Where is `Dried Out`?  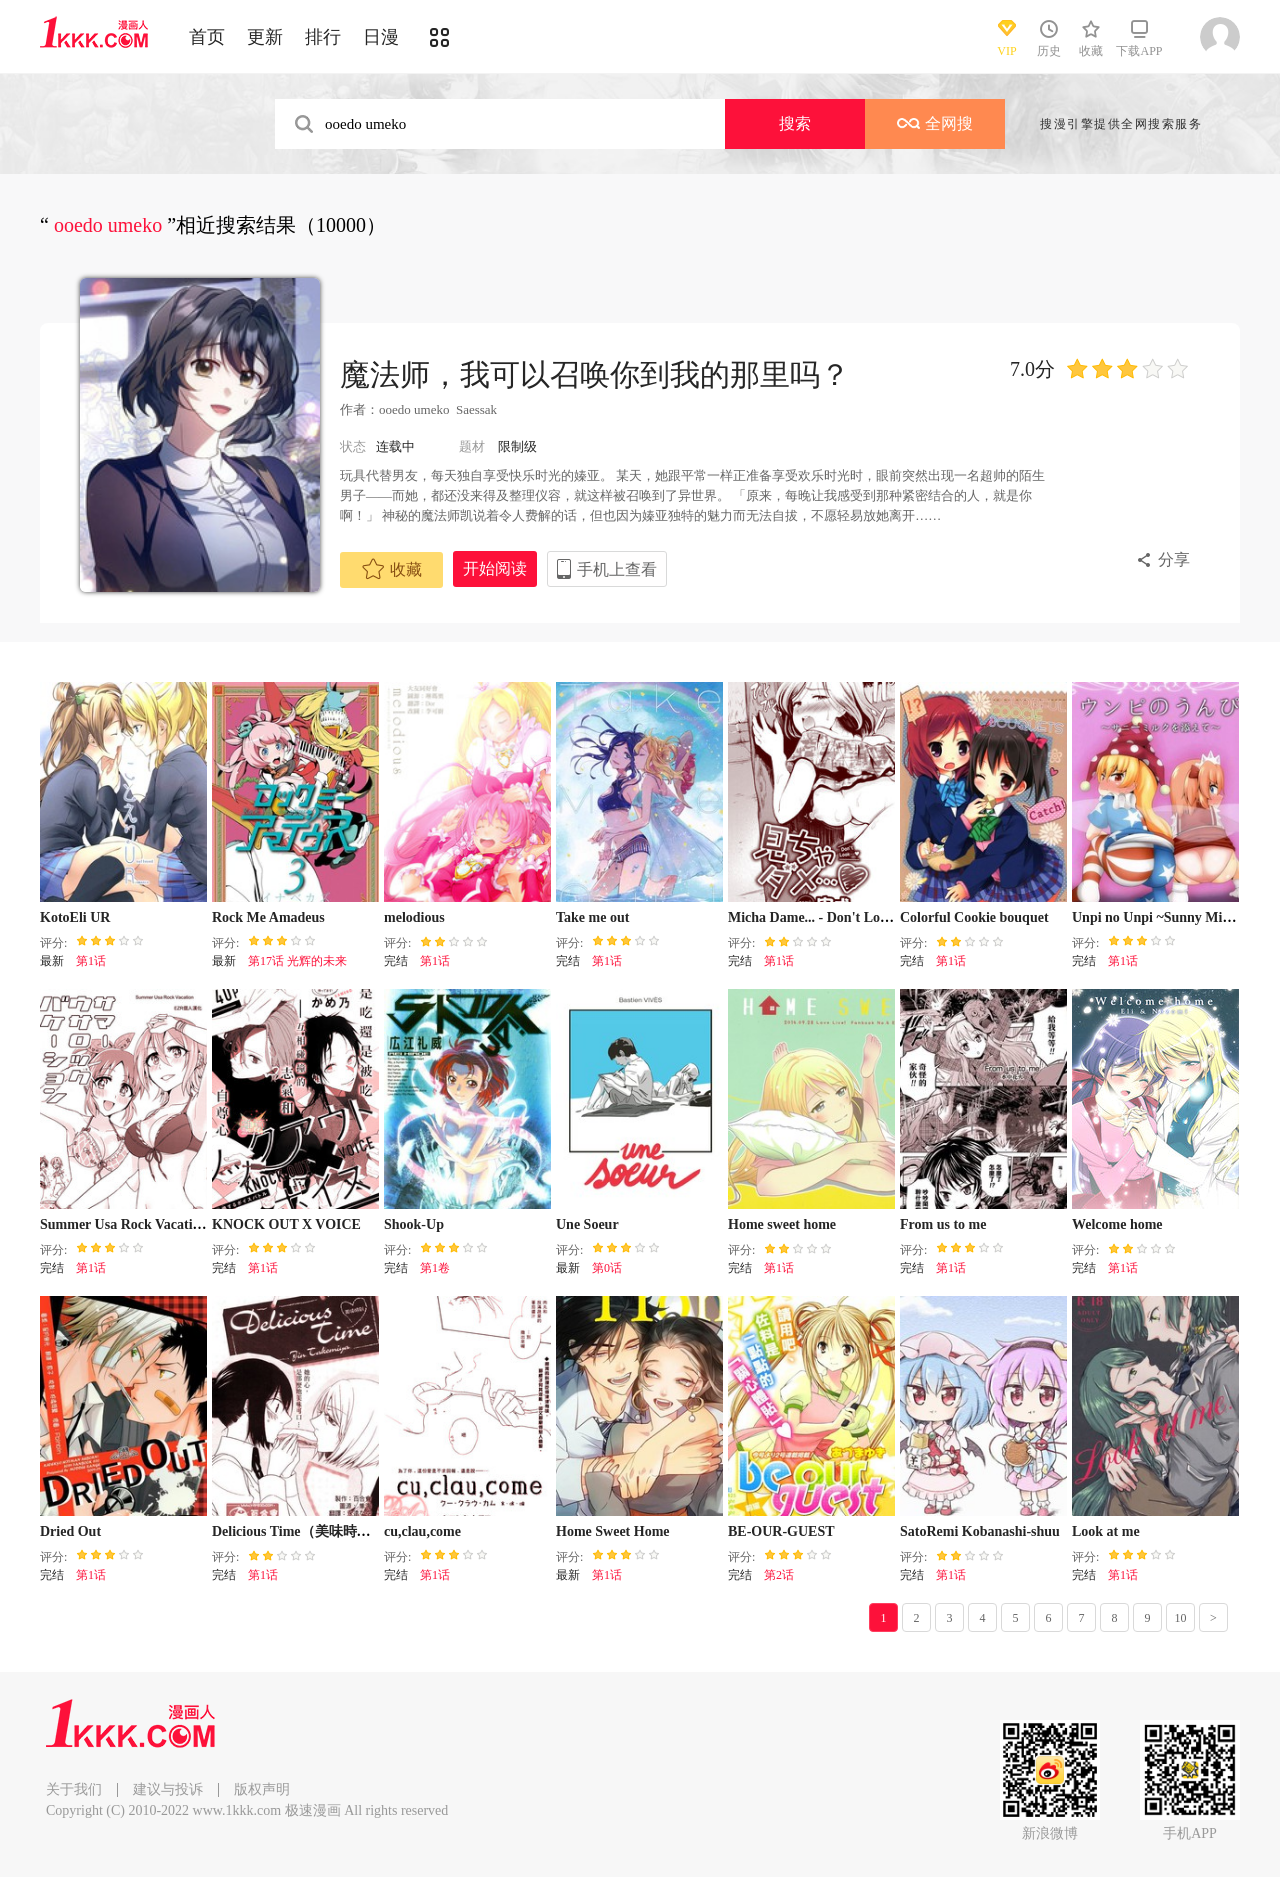
Dried Out is located at coordinates (70, 1531).